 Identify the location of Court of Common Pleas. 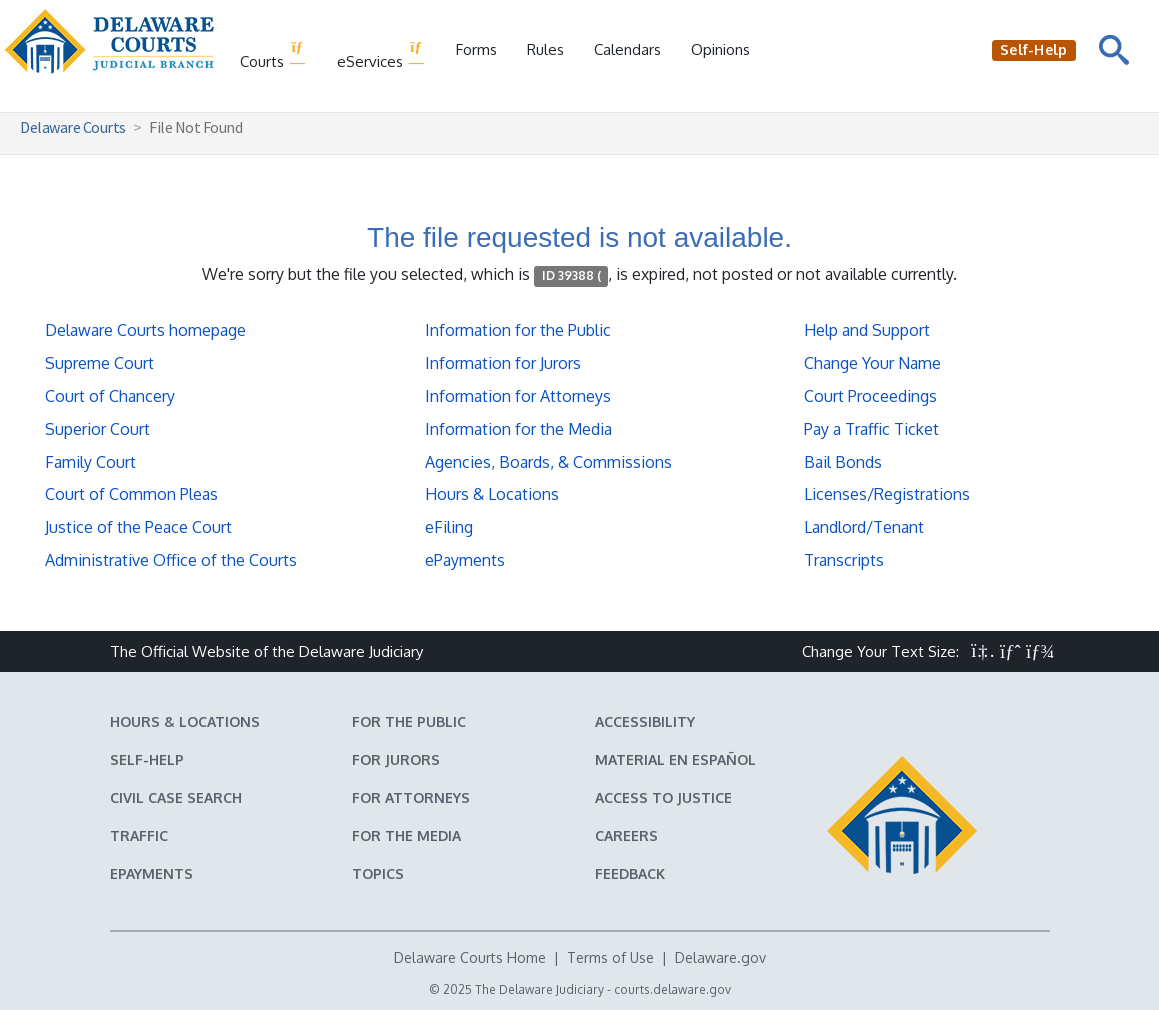
(131, 494).